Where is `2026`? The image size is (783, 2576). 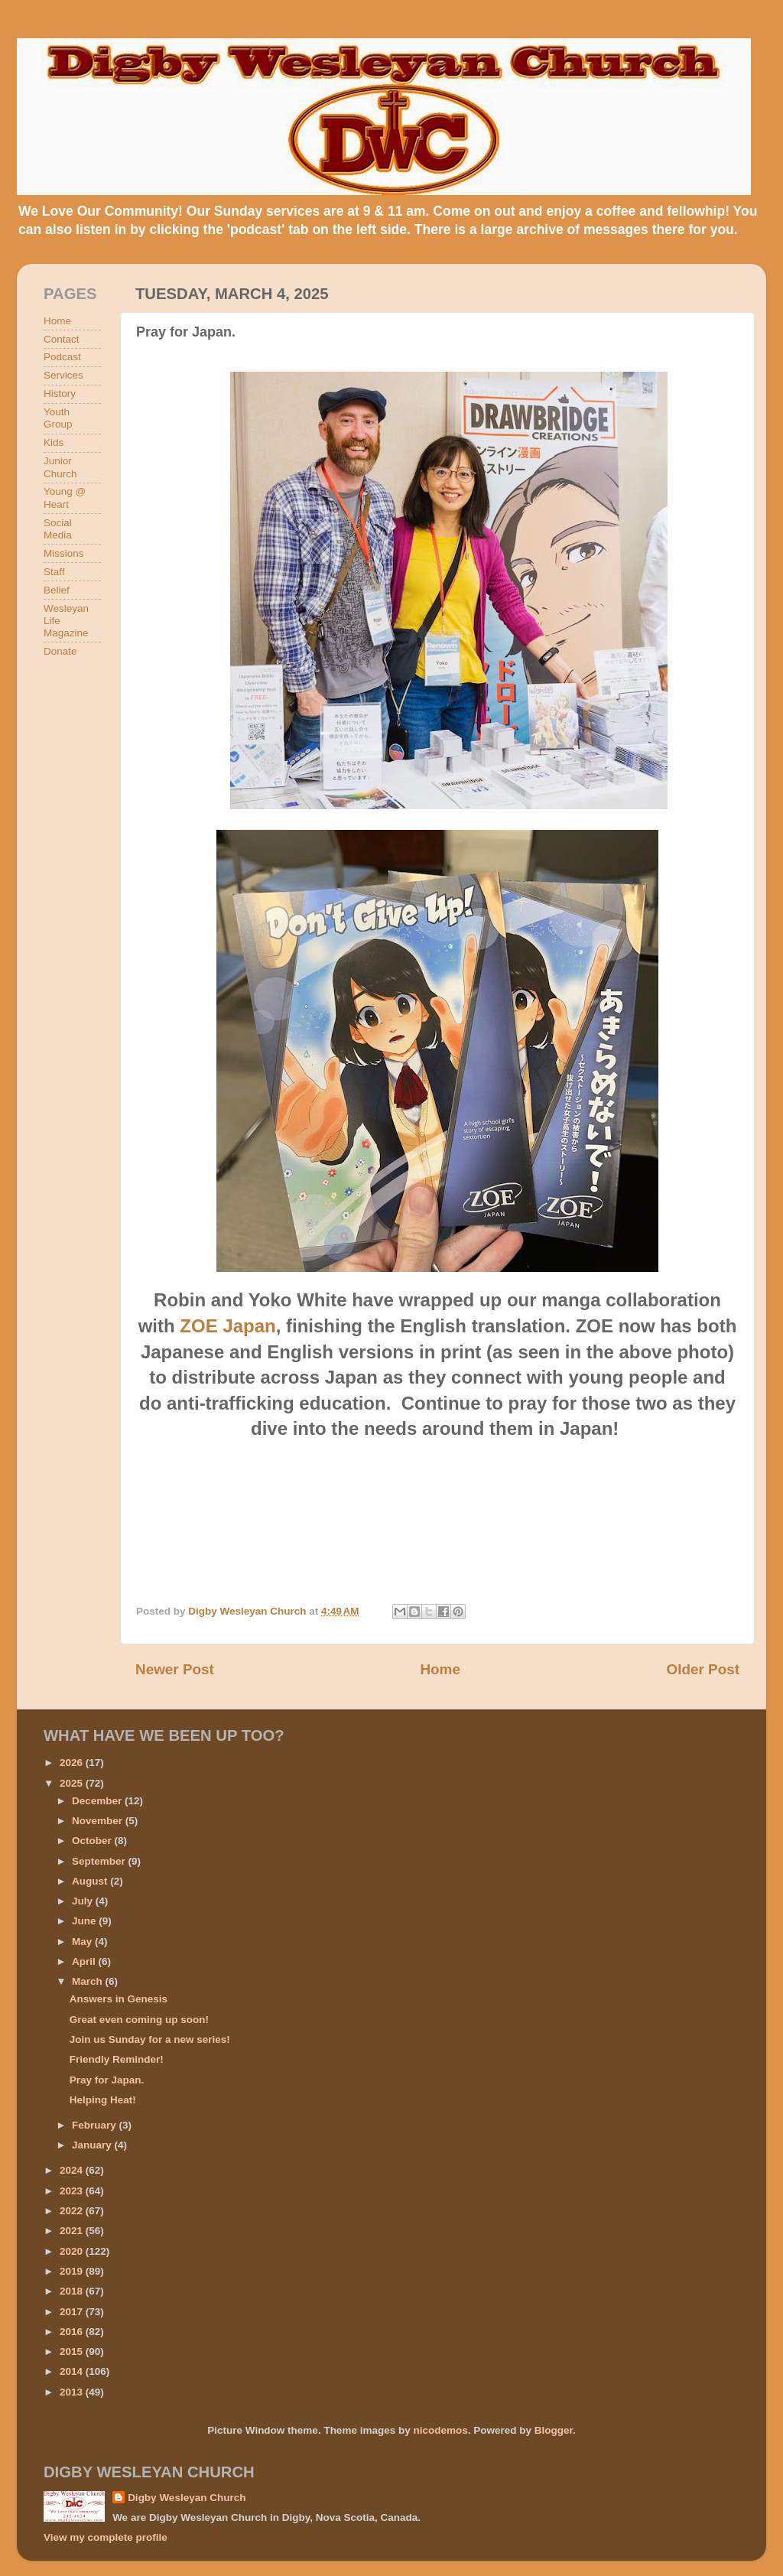 2026 is located at coordinates (73, 1762).